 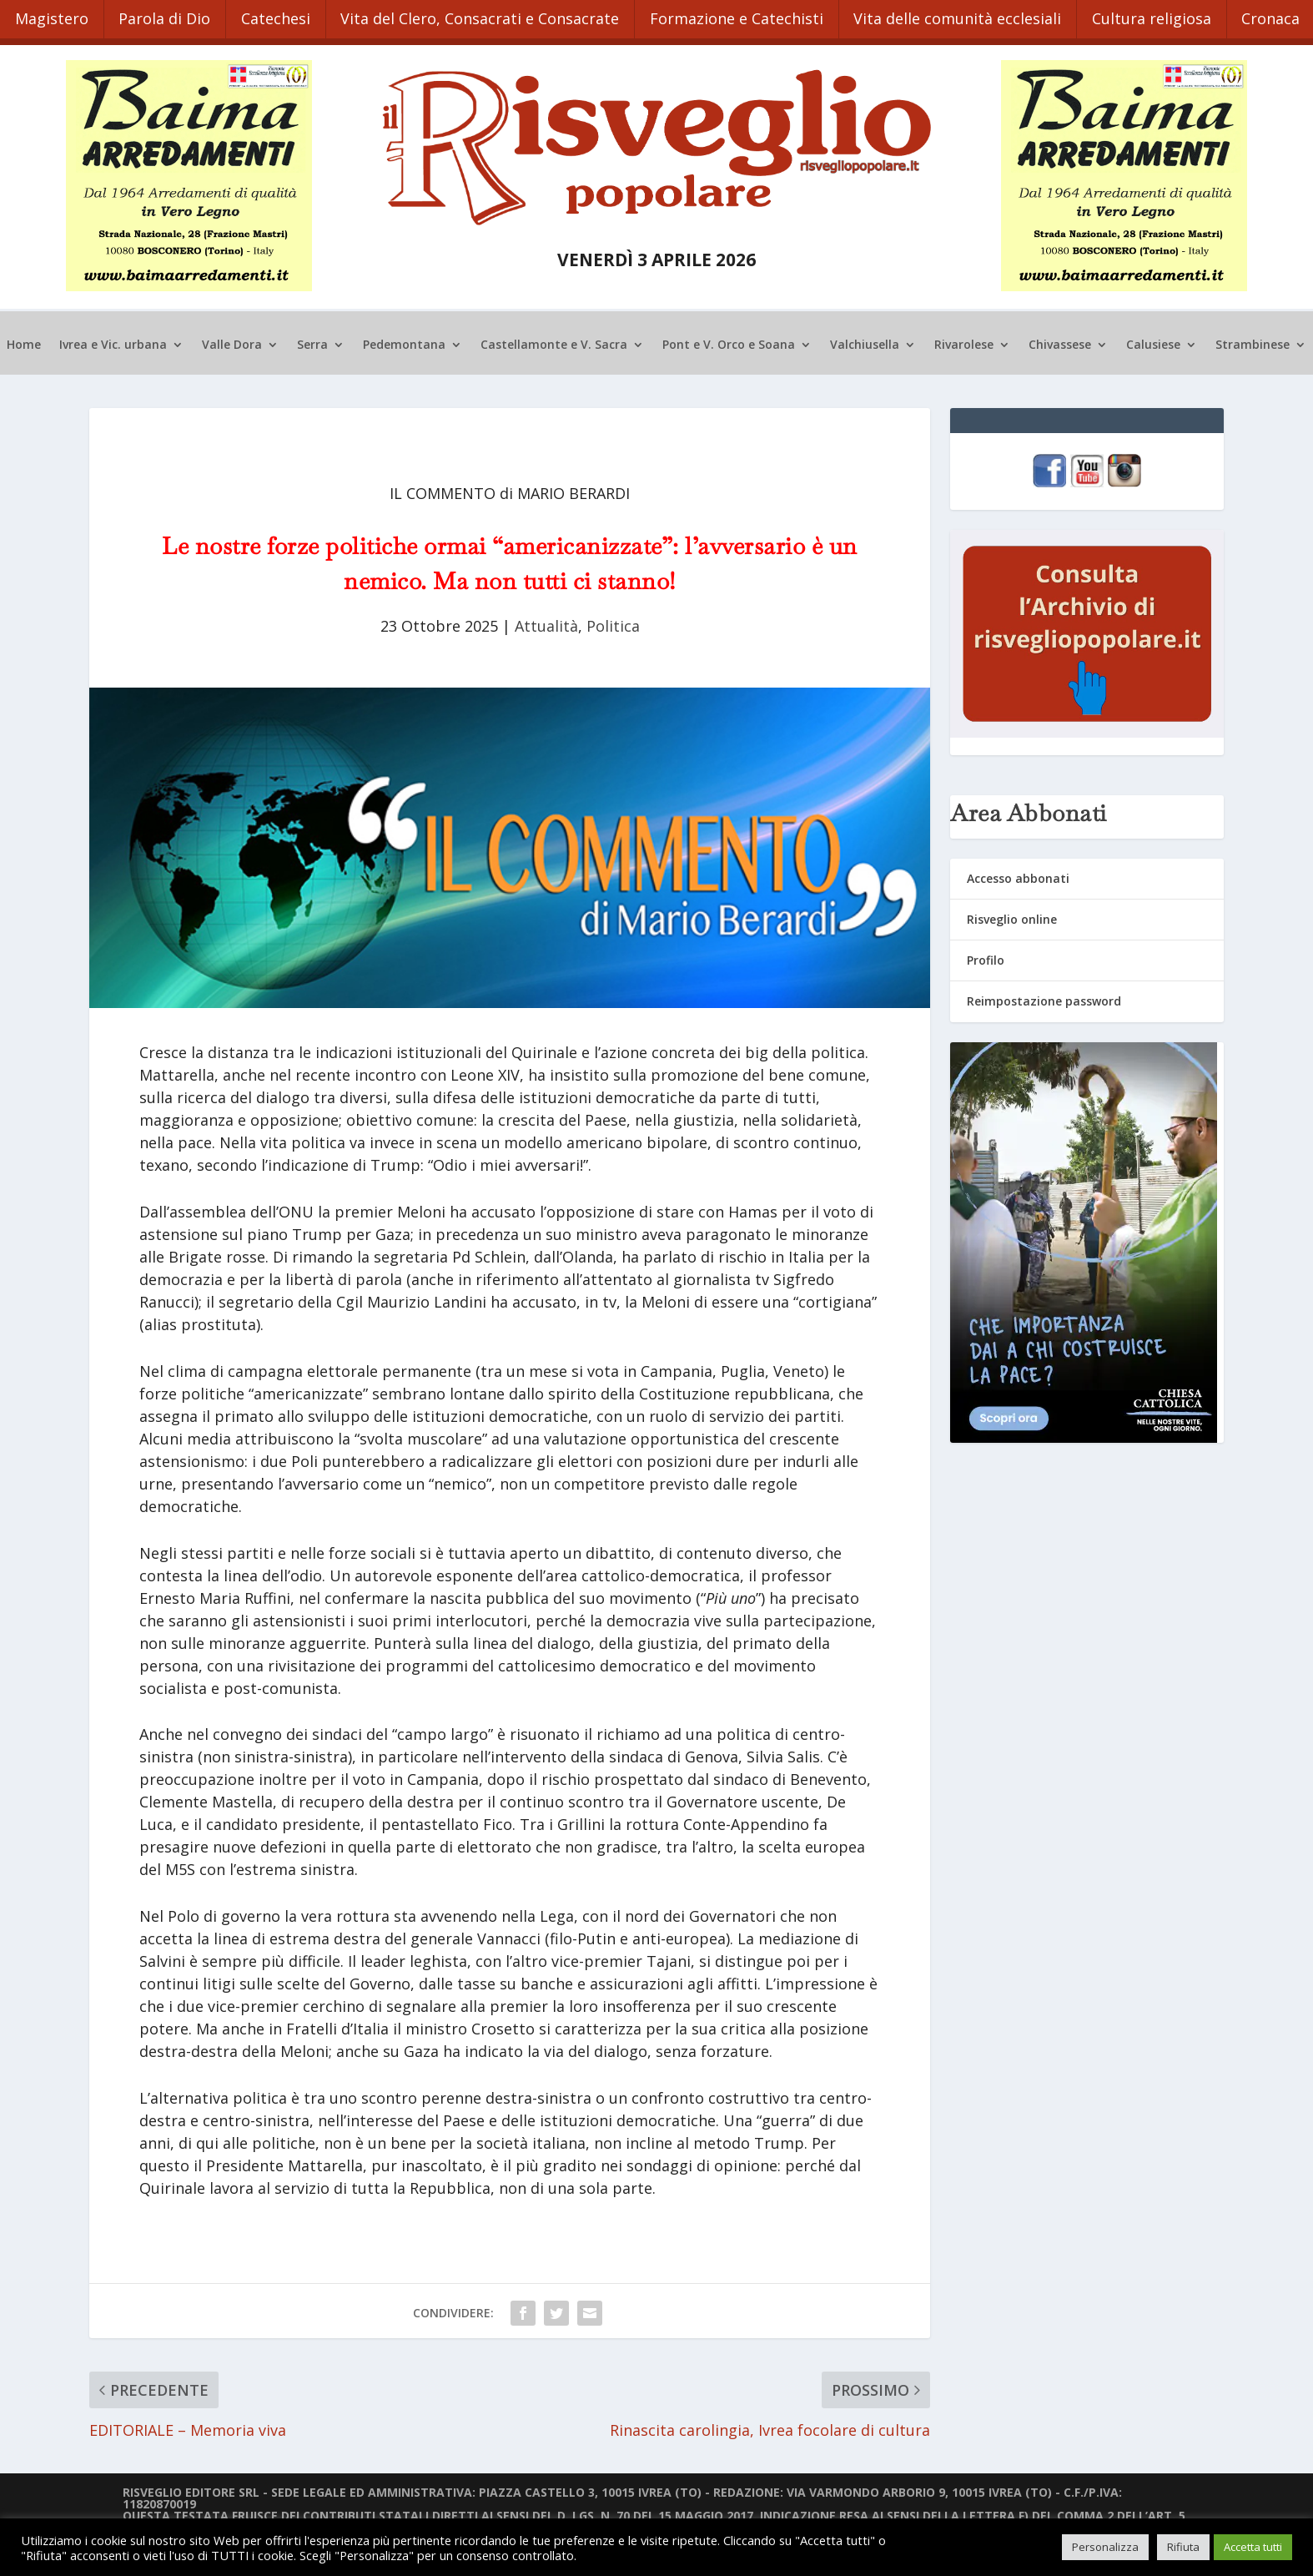 What do you see at coordinates (1012, 912) in the screenshot?
I see `Risveglio online` at bounding box center [1012, 912].